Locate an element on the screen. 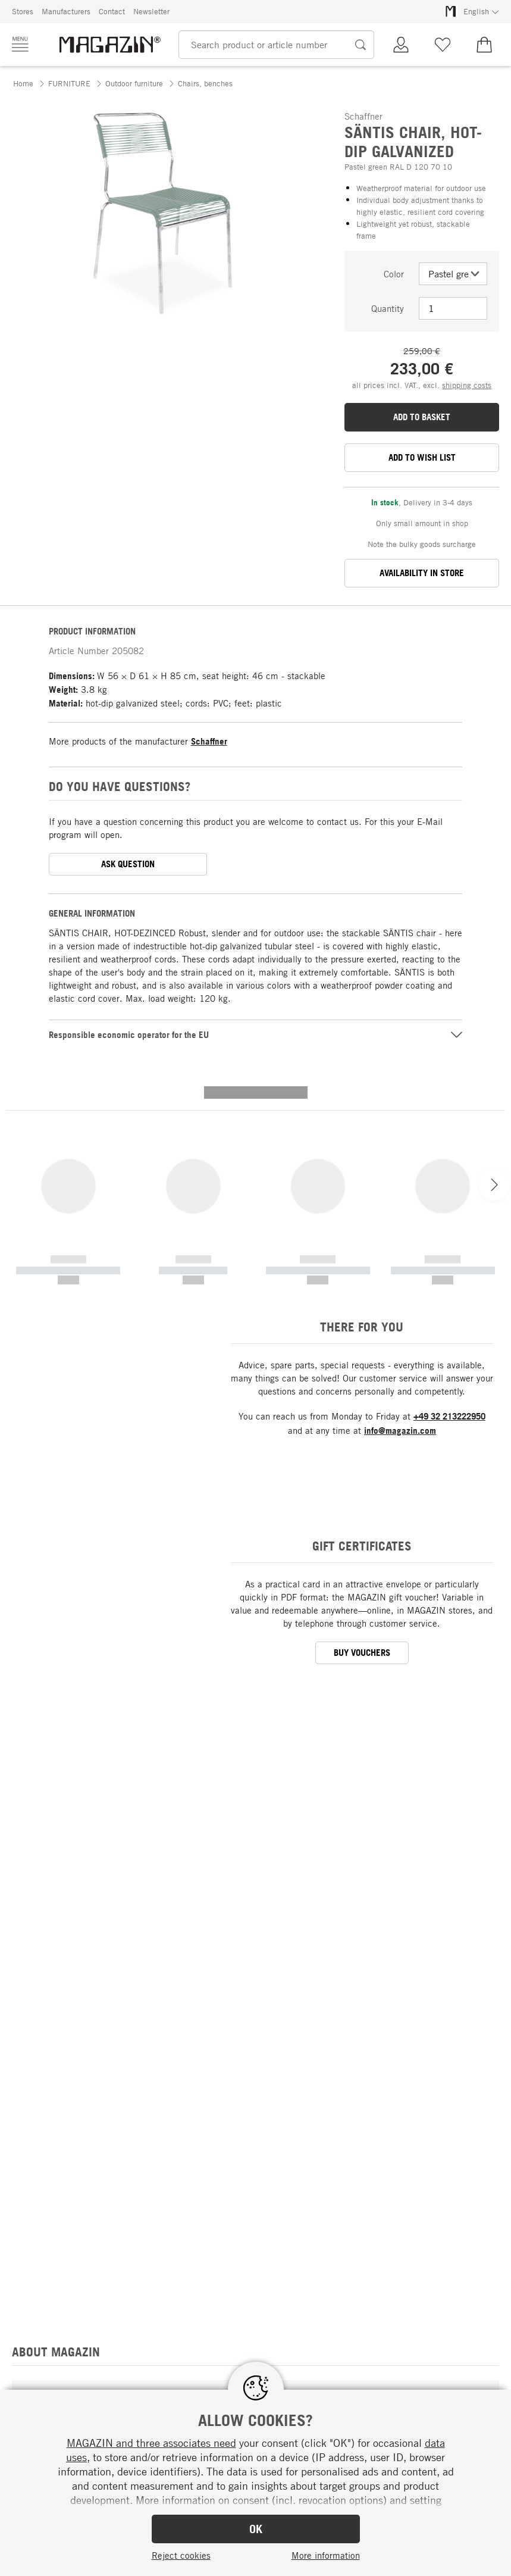  Reject cookies is located at coordinates (181, 2555).